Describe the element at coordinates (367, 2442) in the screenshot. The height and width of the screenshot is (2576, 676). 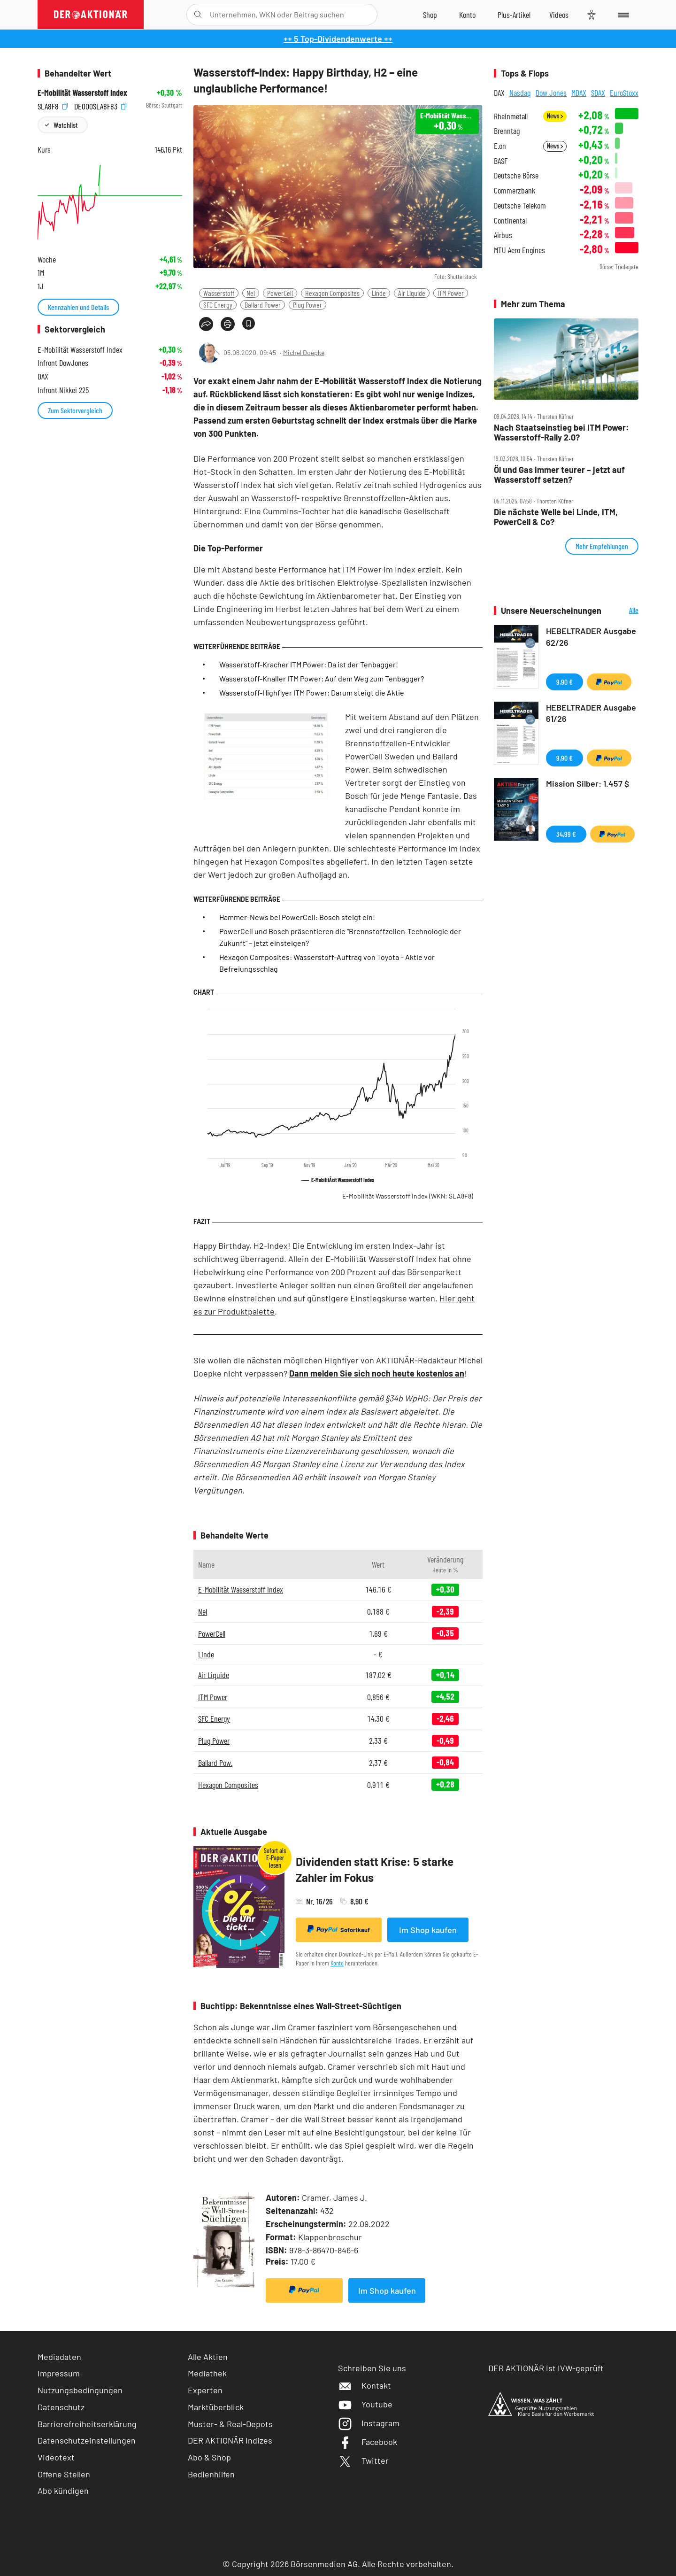
I see `Facebook` at that location.